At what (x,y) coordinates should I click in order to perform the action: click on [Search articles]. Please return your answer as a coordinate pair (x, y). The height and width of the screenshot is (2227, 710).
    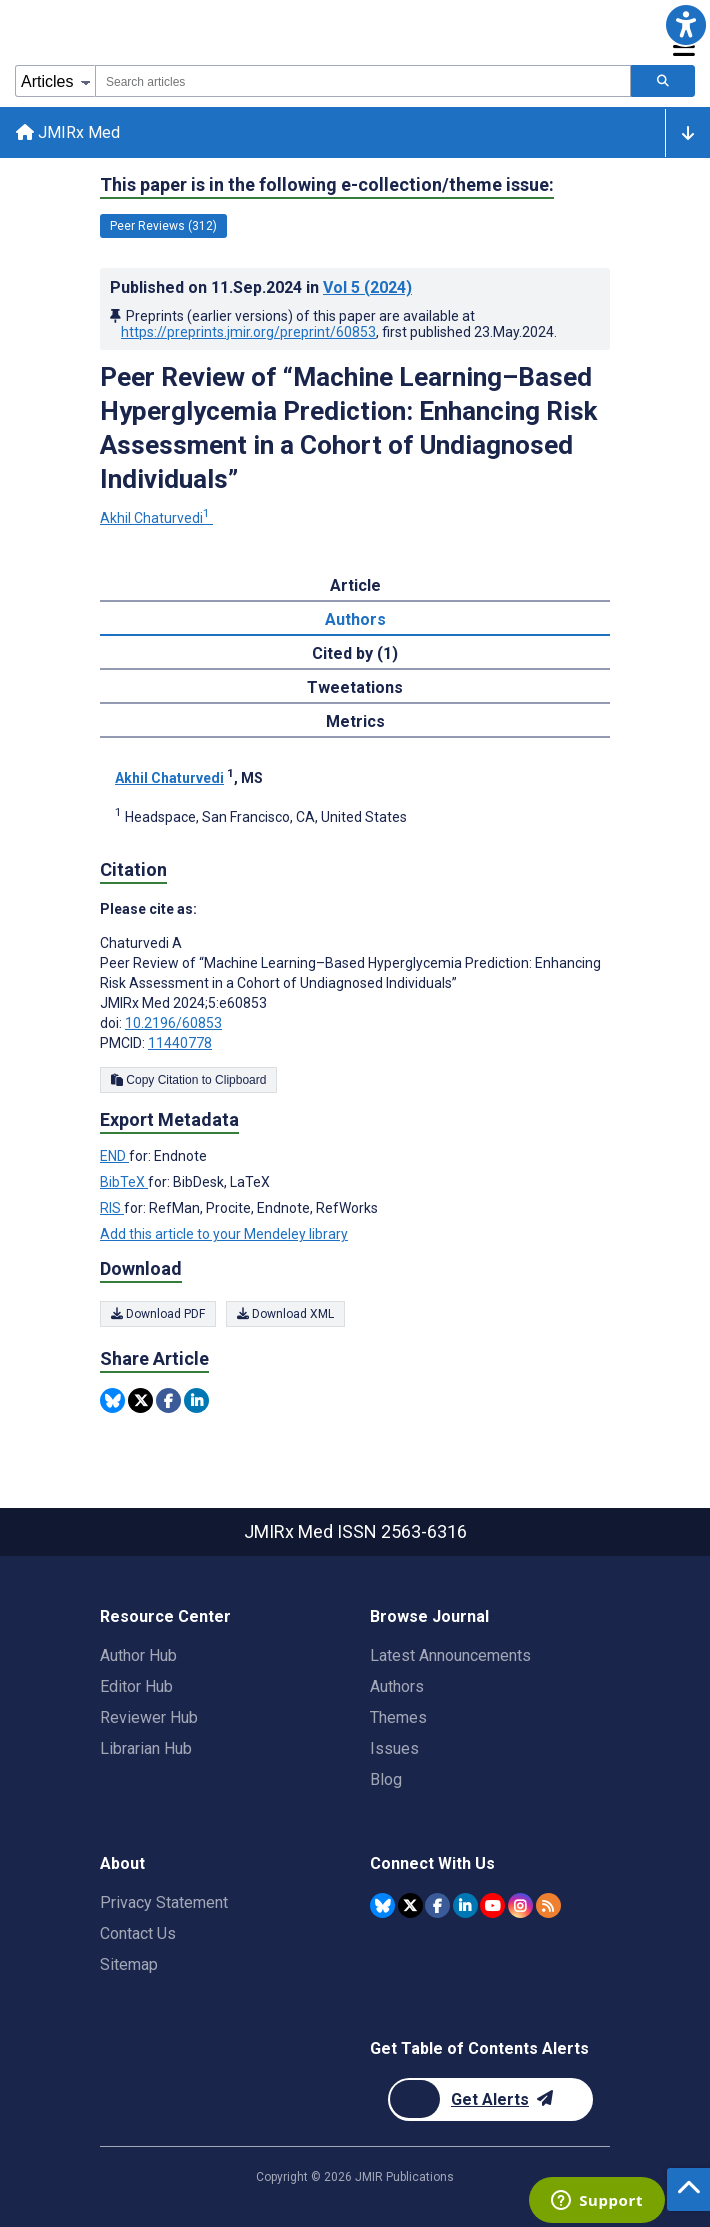
    Looking at the image, I should click on (663, 81).